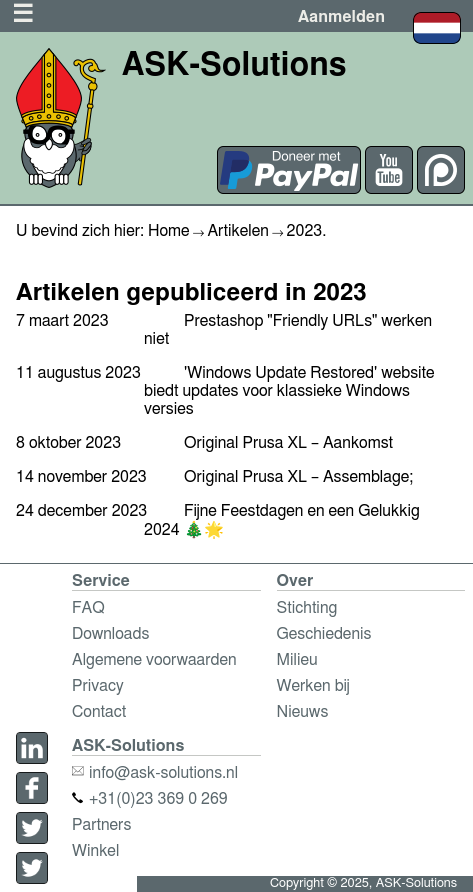 The height and width of the screenshot is (892, 473). What do you see at coordinates (154, 660) in the screenshot?
I see `Algemene voorwaarden` at bounding box center [154, 660].